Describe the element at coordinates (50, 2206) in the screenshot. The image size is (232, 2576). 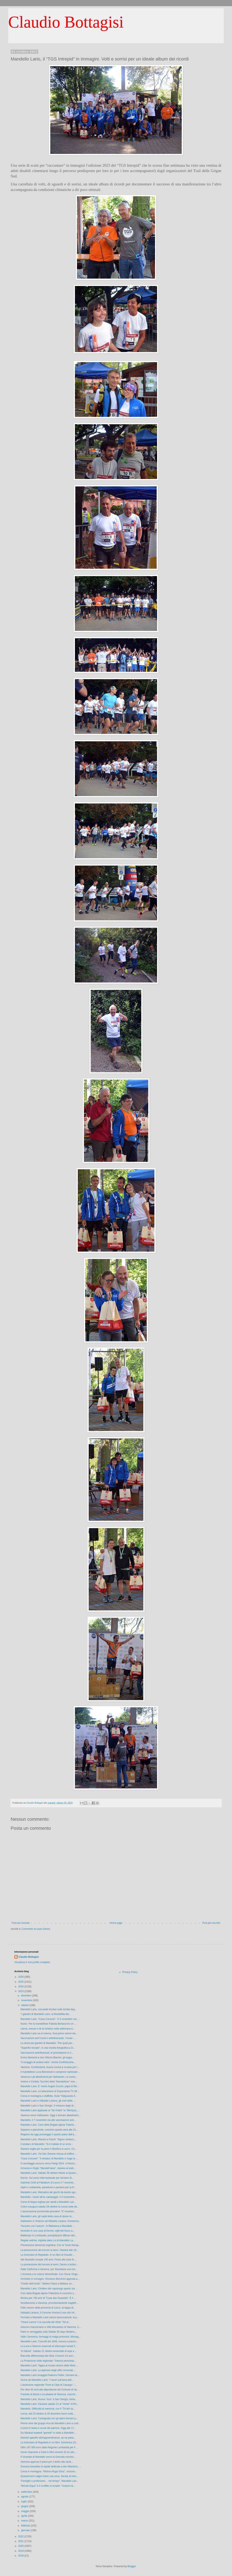
I see `Colico inaugura sabato 28 ottobre la nuova sede de...` at that location.